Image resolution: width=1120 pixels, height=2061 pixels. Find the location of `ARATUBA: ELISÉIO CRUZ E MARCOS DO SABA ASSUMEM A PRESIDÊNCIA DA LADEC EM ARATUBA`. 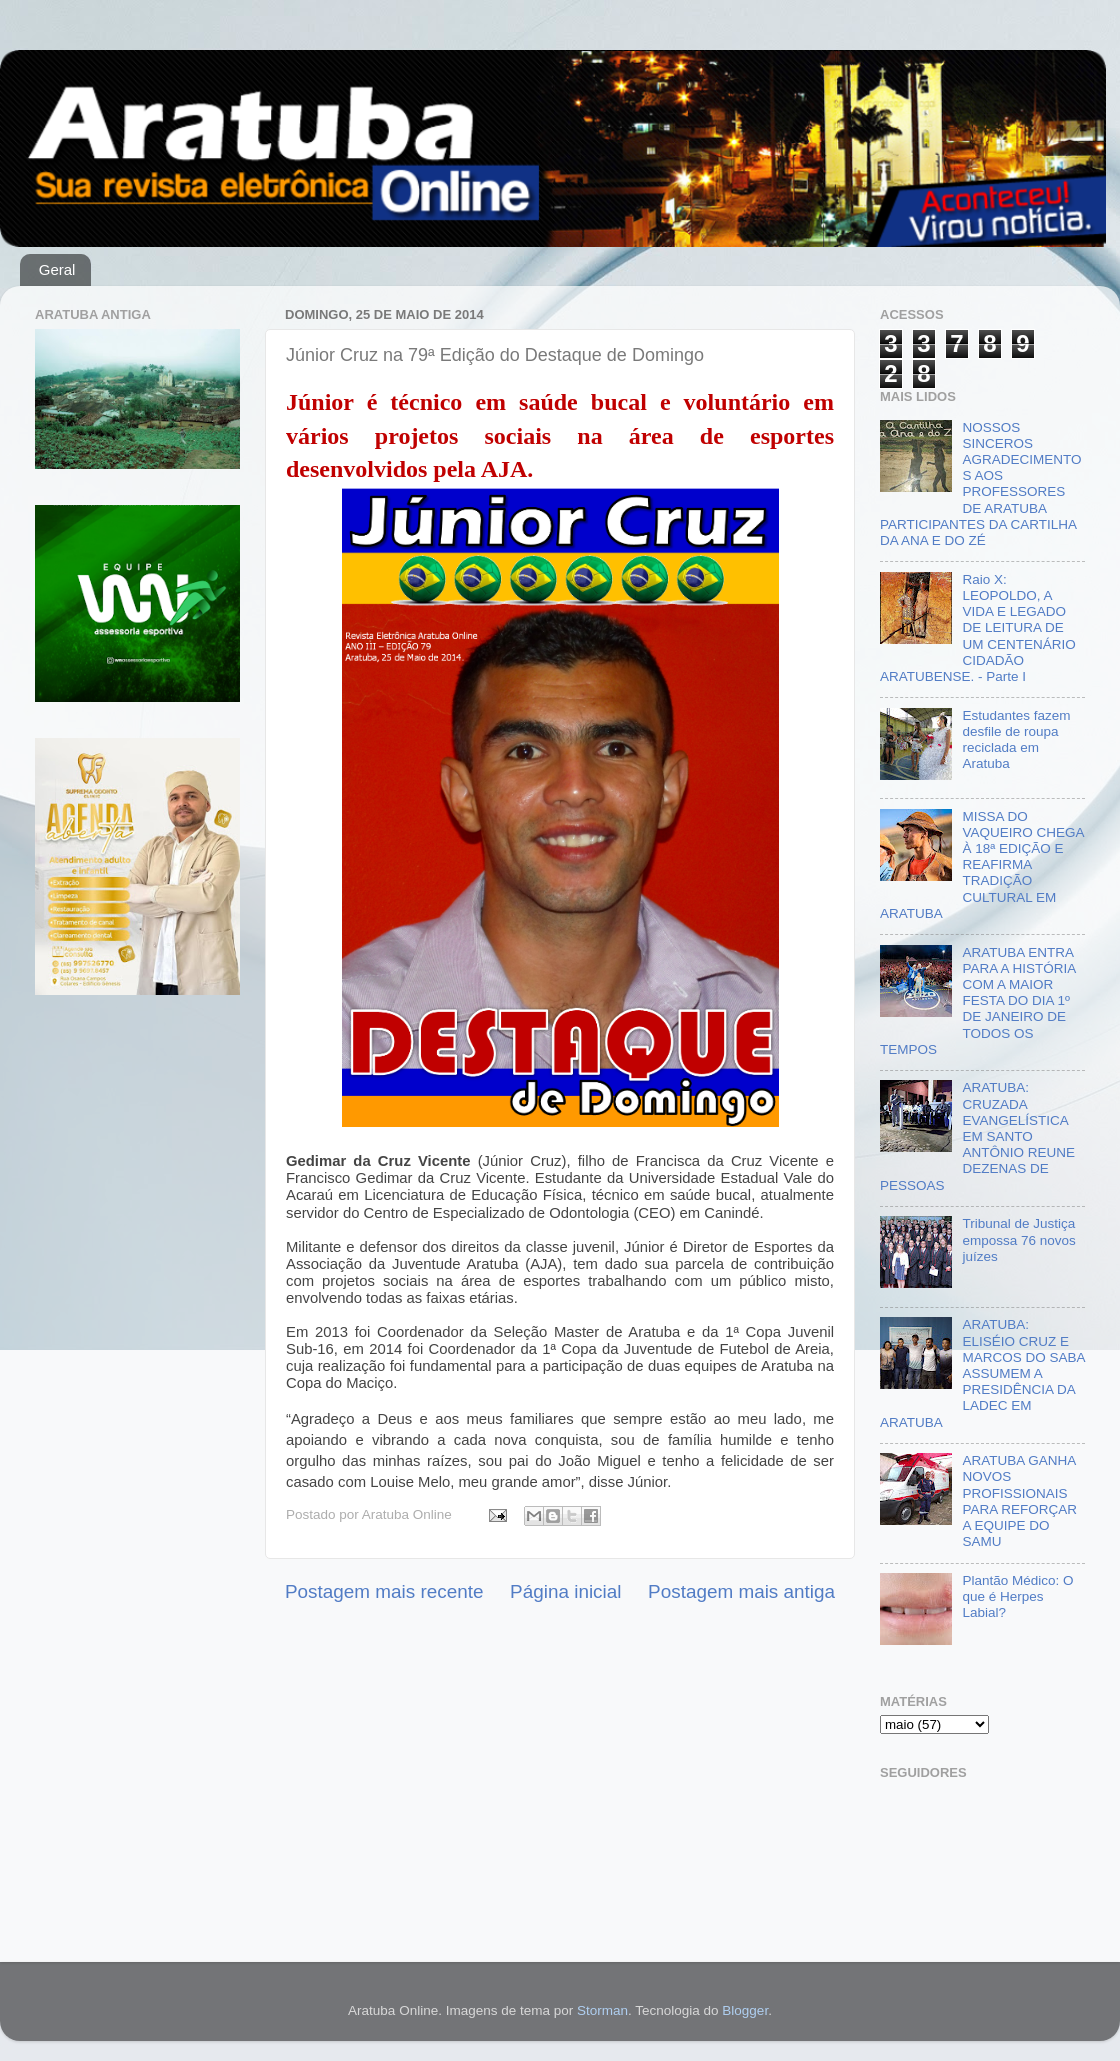

ARATUBA: ELISÉIO CRUZ E MARCOS DO SABA ASSUMEM A PRESIDÊNCIA DA LADEC EM ARATUBA is located at coordinates (982, 1373).